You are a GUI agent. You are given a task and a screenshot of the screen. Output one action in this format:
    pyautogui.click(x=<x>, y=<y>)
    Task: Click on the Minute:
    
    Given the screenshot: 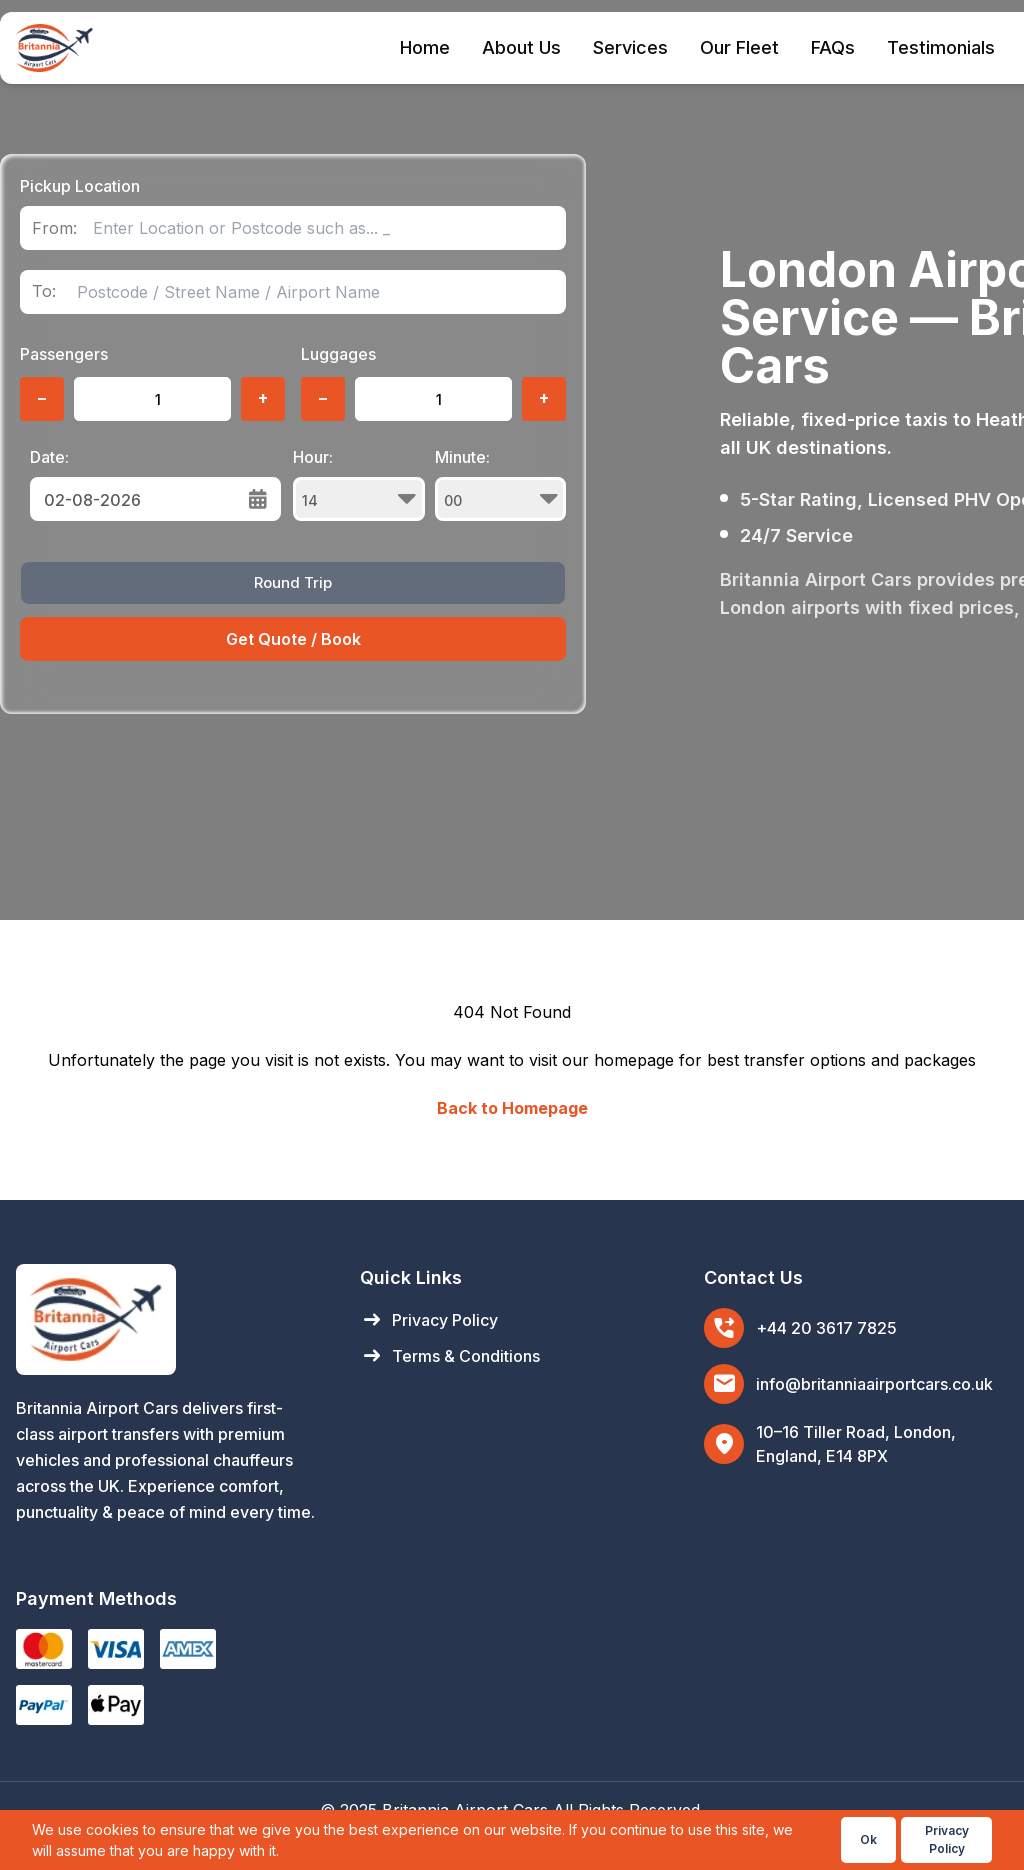 What is the action you would take?
    pyautogui.click(x=501, y=484)
    